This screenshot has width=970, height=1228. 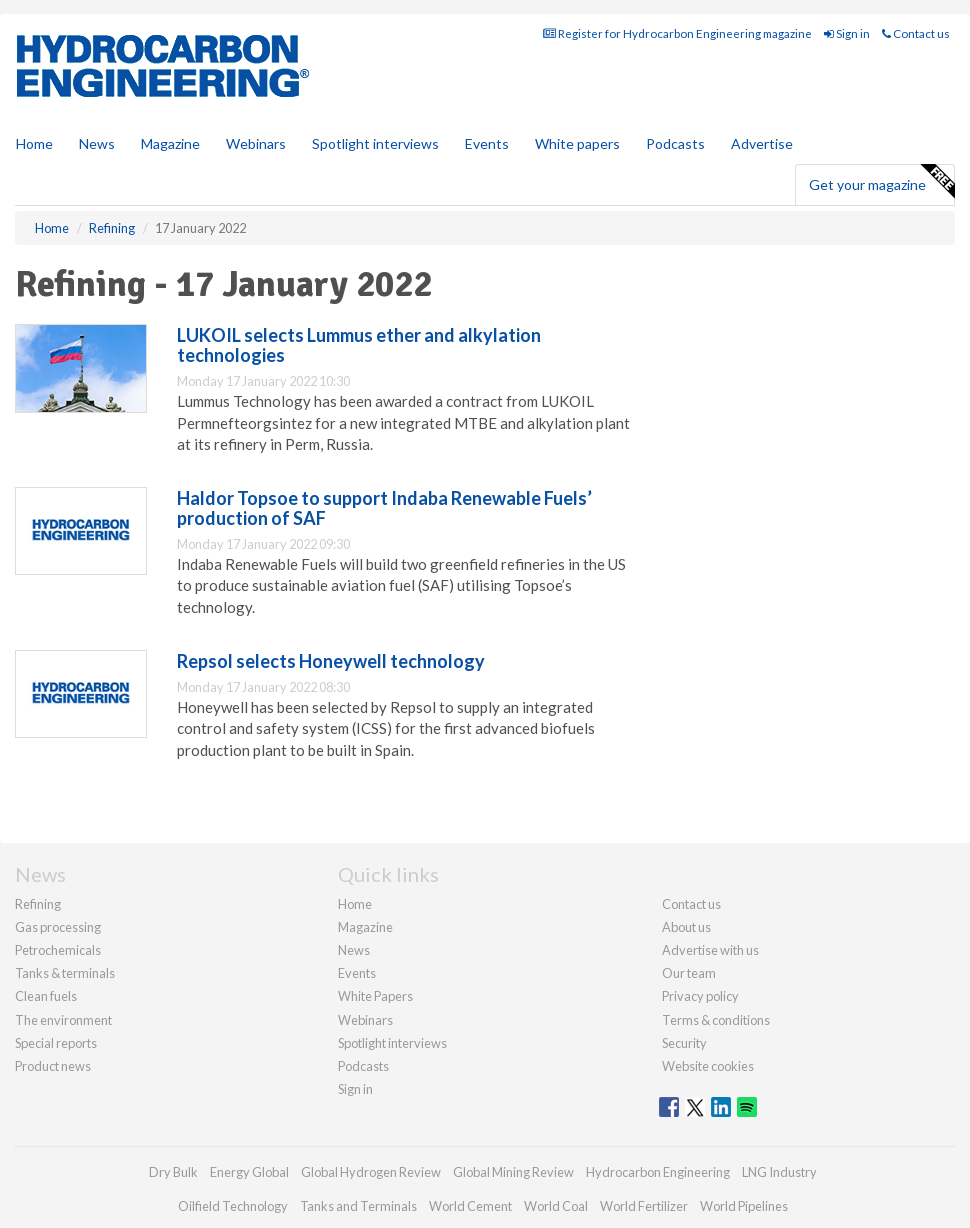 What do you see at coordinates (716, 1020) in the screenshot?
I see `Terms & conditions` at bounding box center [716, 1020].